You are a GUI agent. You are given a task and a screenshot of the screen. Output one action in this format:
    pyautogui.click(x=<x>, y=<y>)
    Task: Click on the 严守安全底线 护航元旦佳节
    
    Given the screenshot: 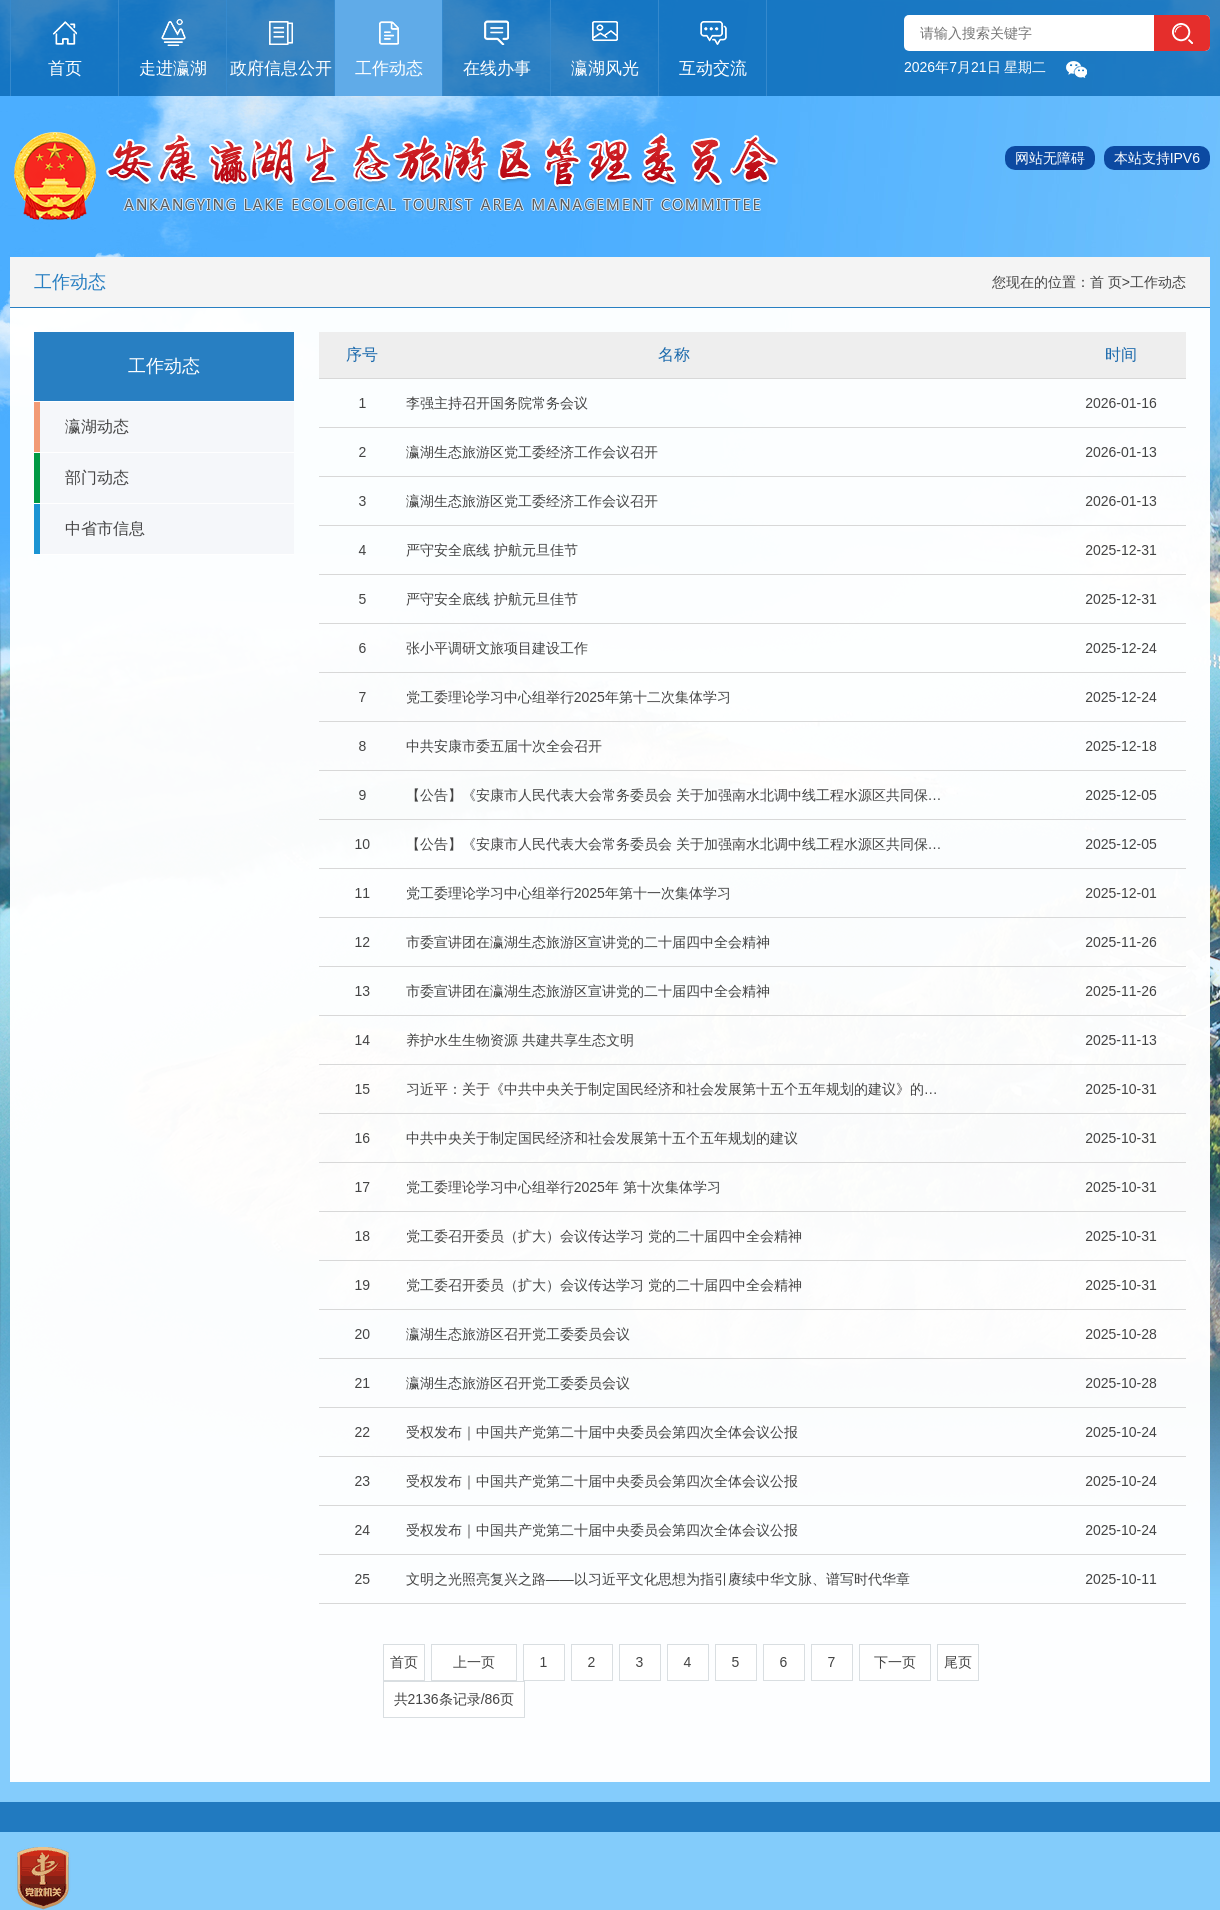 What is the action you would take?
    pyautogui.click(x=492, y=550)
    